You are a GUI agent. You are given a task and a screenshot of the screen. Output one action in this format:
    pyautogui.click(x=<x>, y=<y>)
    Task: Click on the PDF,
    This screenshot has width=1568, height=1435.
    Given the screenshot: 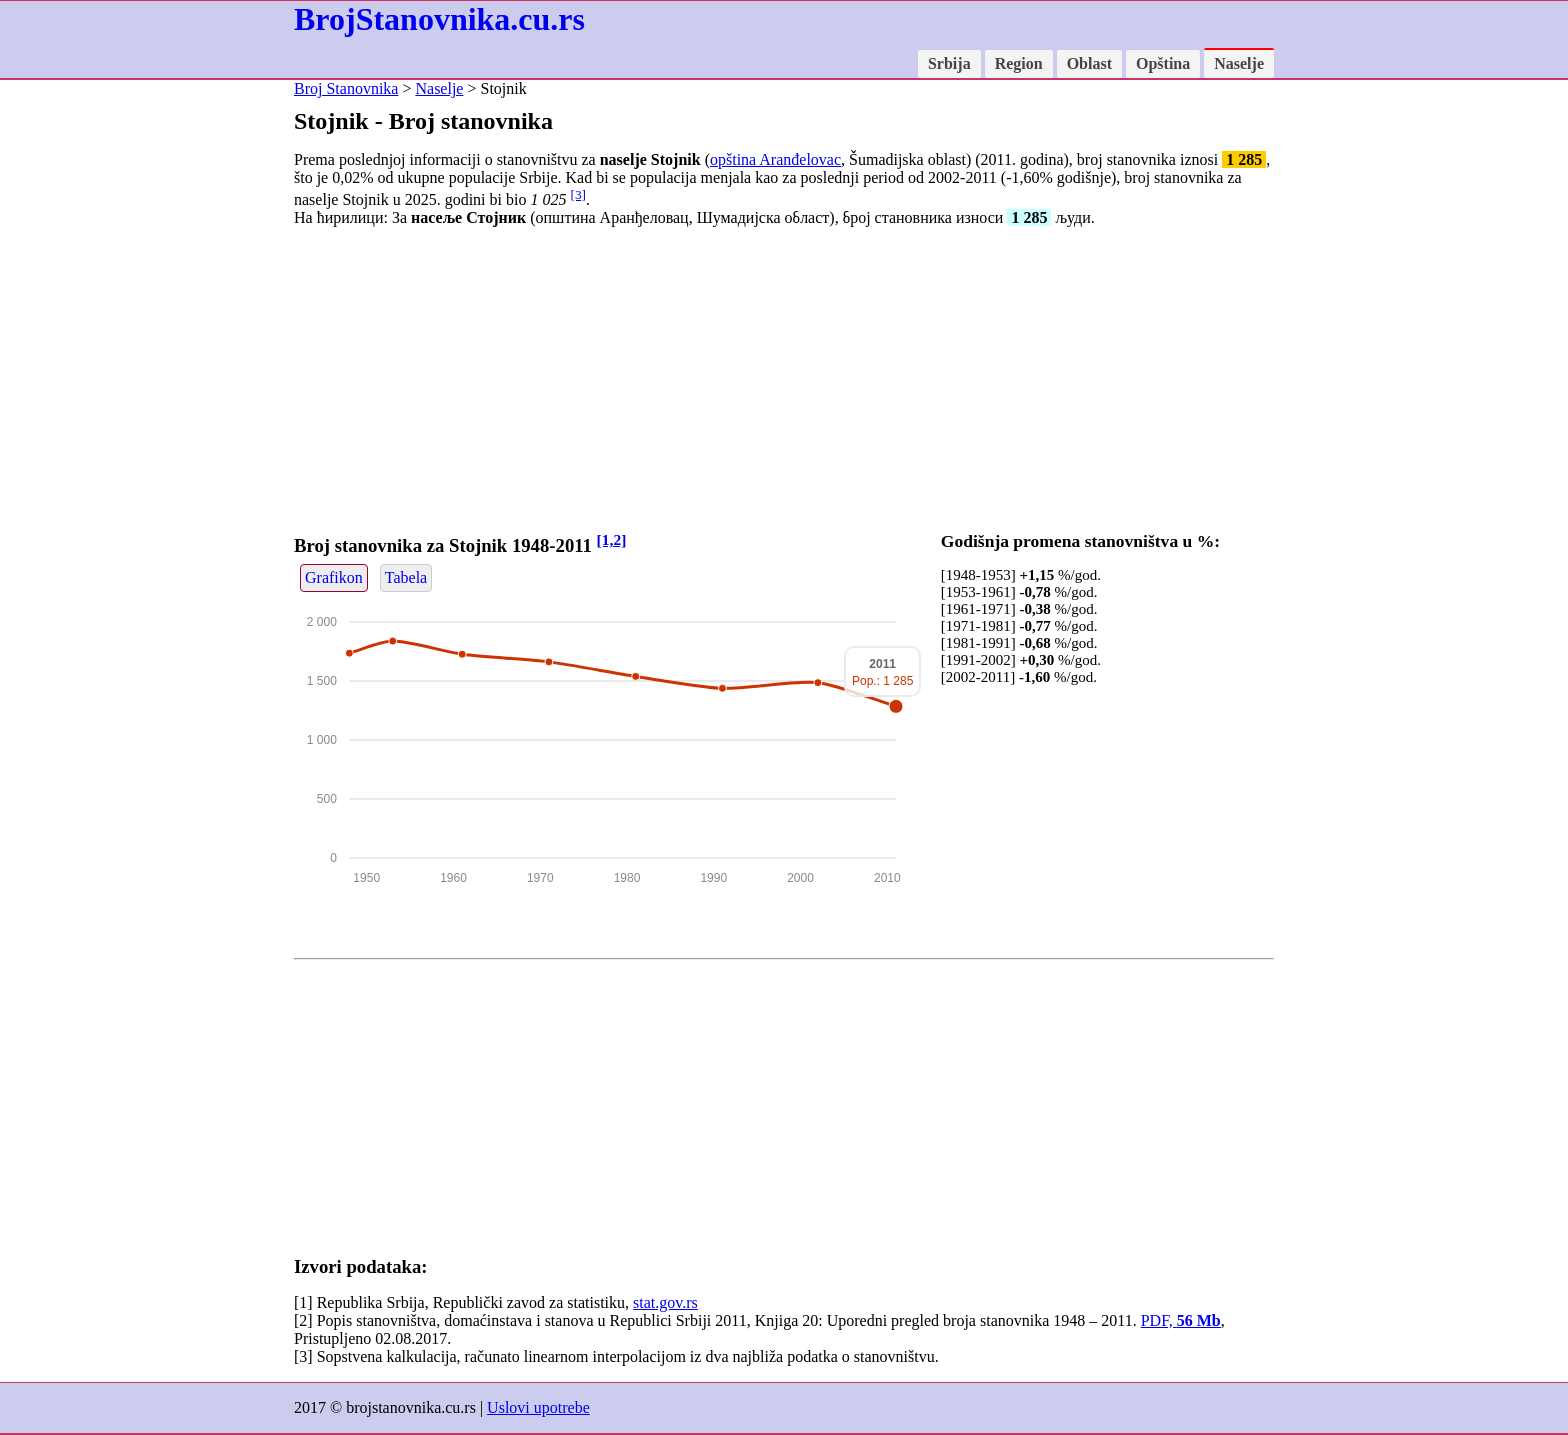 What is the action you would take?
    pyautogui.click(x=1181, y=1320)
    